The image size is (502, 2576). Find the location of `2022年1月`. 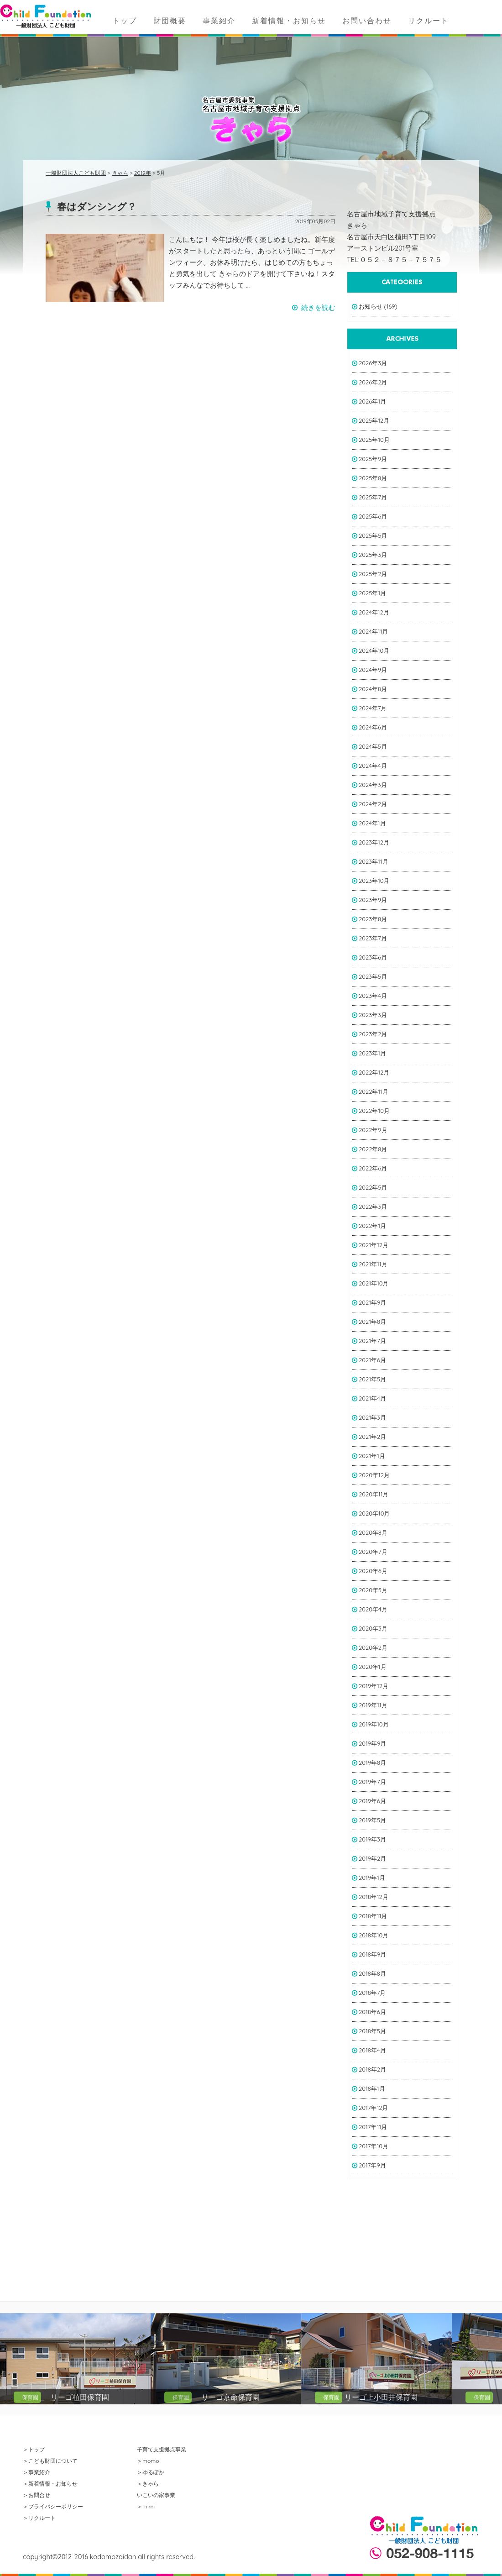

2022年1月 is located at coordinates (372, 1225).